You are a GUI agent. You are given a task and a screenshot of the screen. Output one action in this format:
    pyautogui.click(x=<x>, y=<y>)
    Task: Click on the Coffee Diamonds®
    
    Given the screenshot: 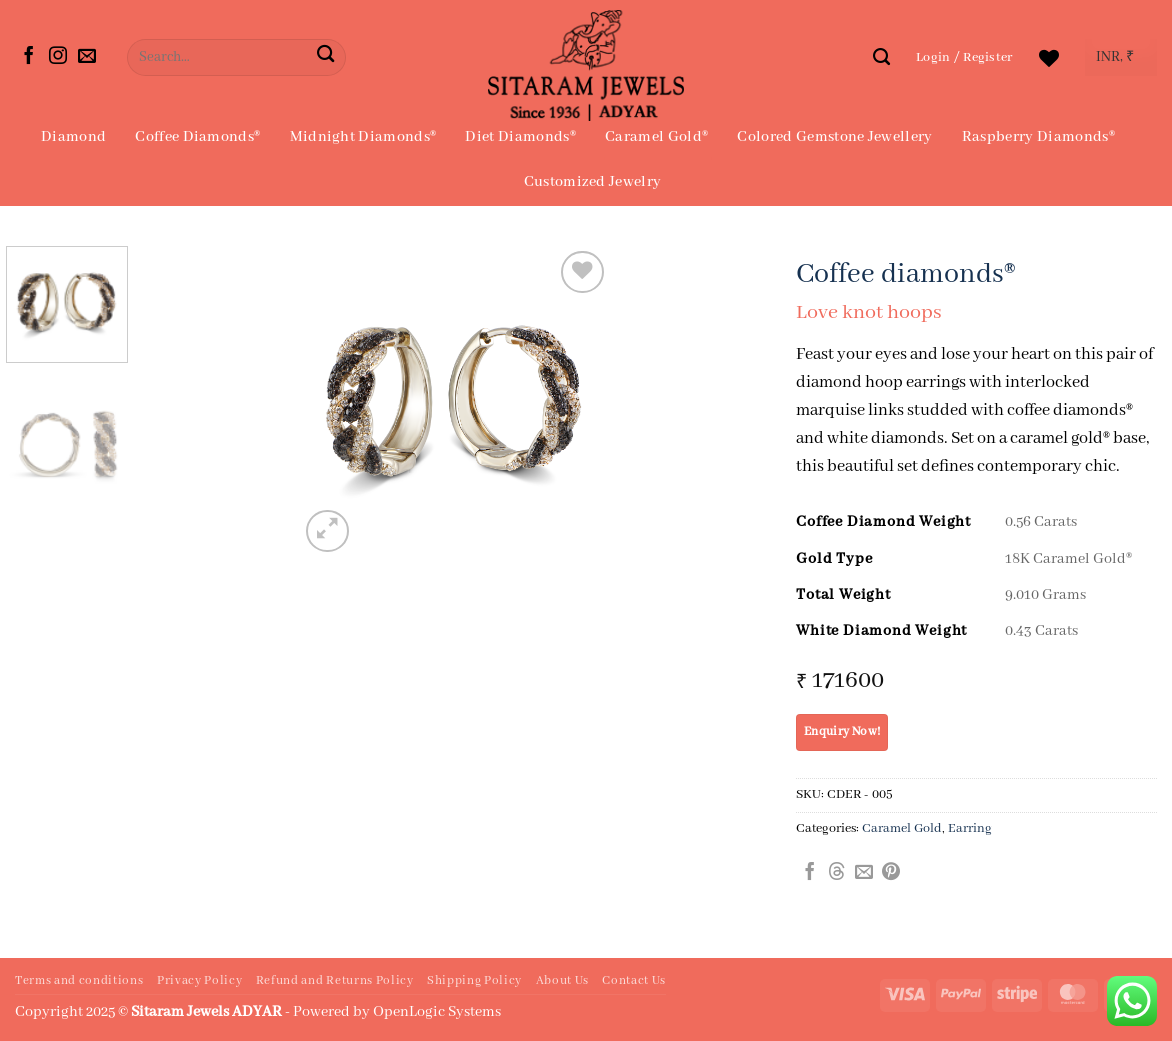 What is the action you would take?
    pyautogui.click(x=197, y=137)
    